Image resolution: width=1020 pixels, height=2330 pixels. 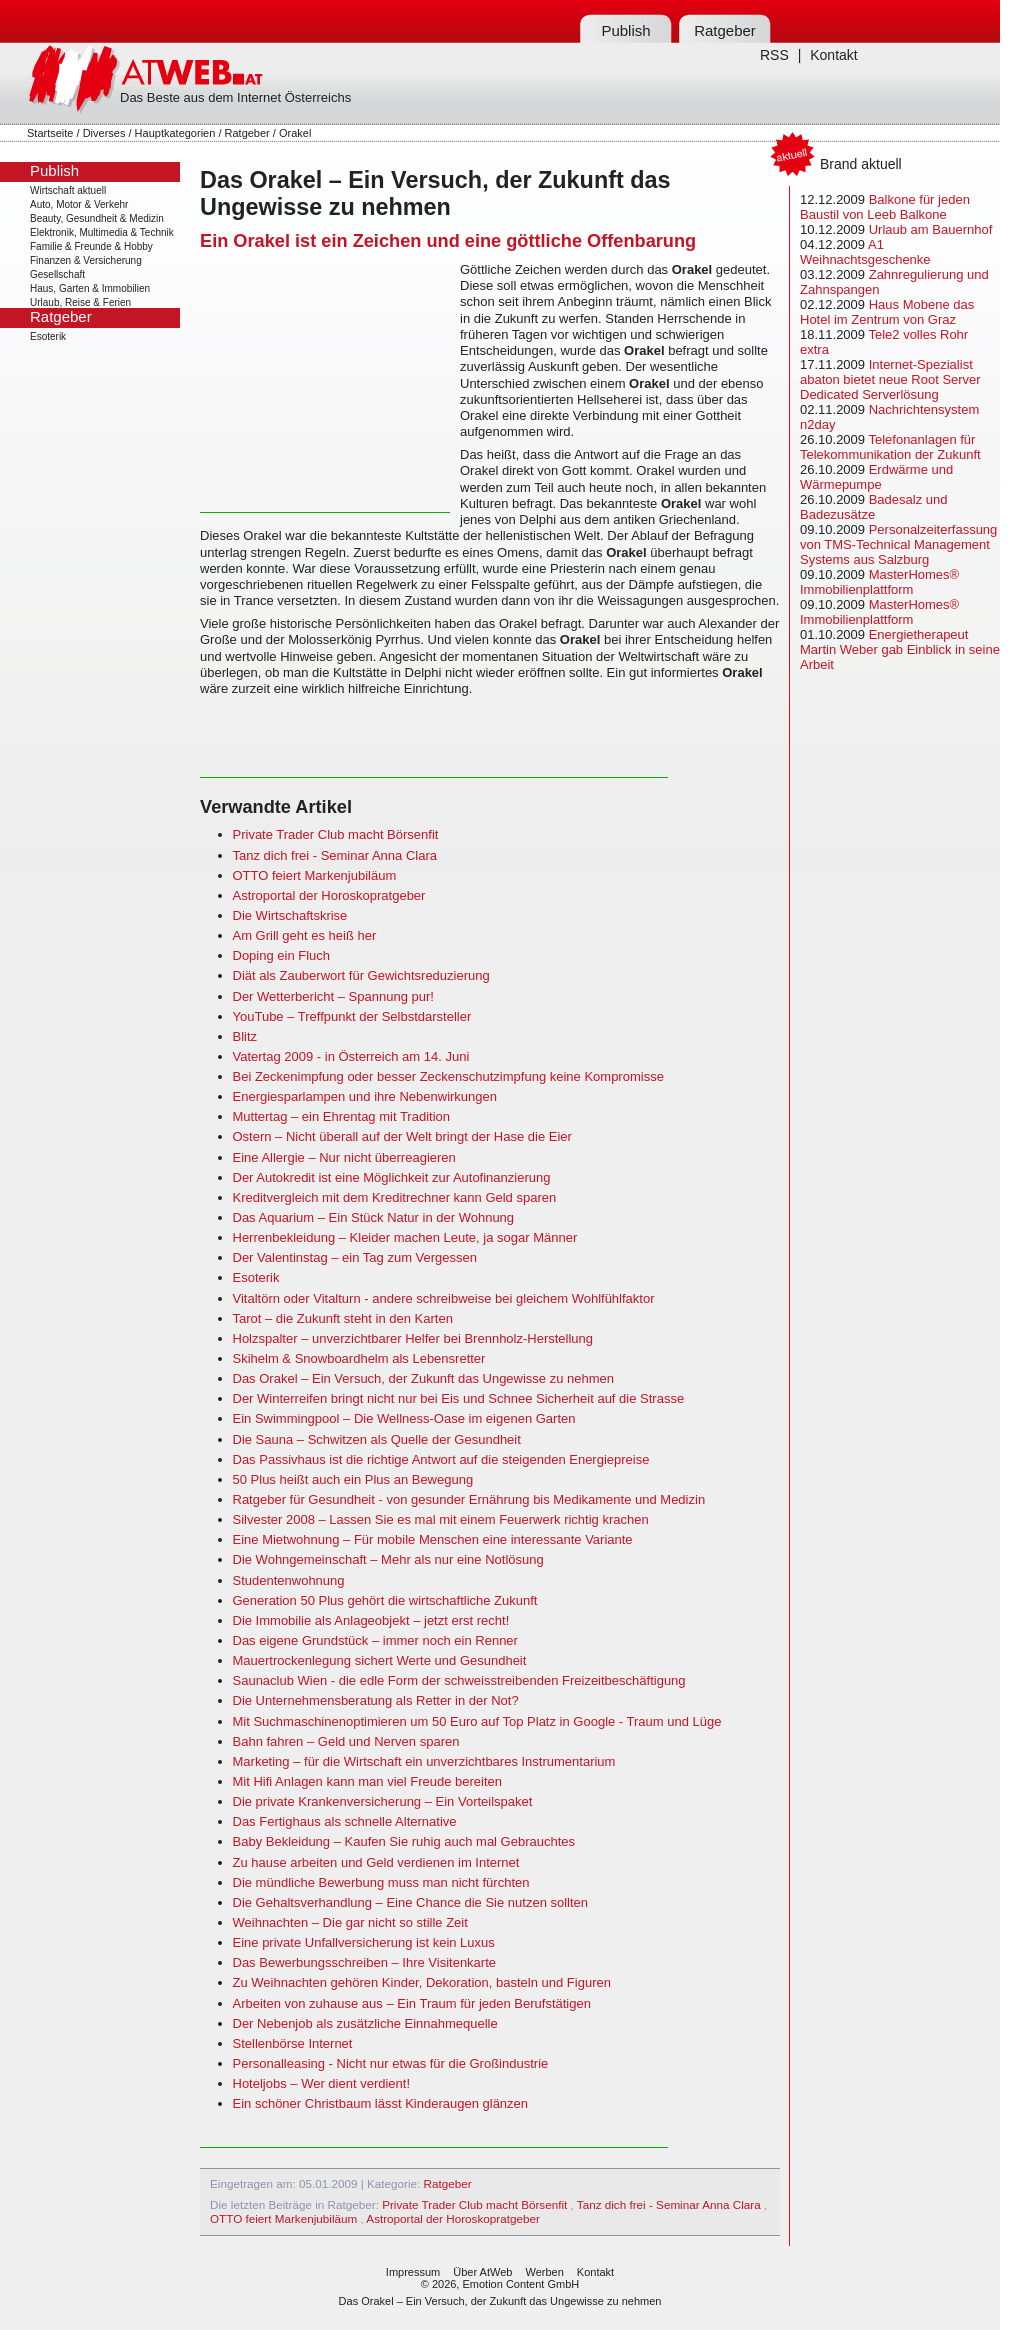 I want to click on Die mündliche Bewerbung muss man nicht fürchten, so click(x=381, y=1882).